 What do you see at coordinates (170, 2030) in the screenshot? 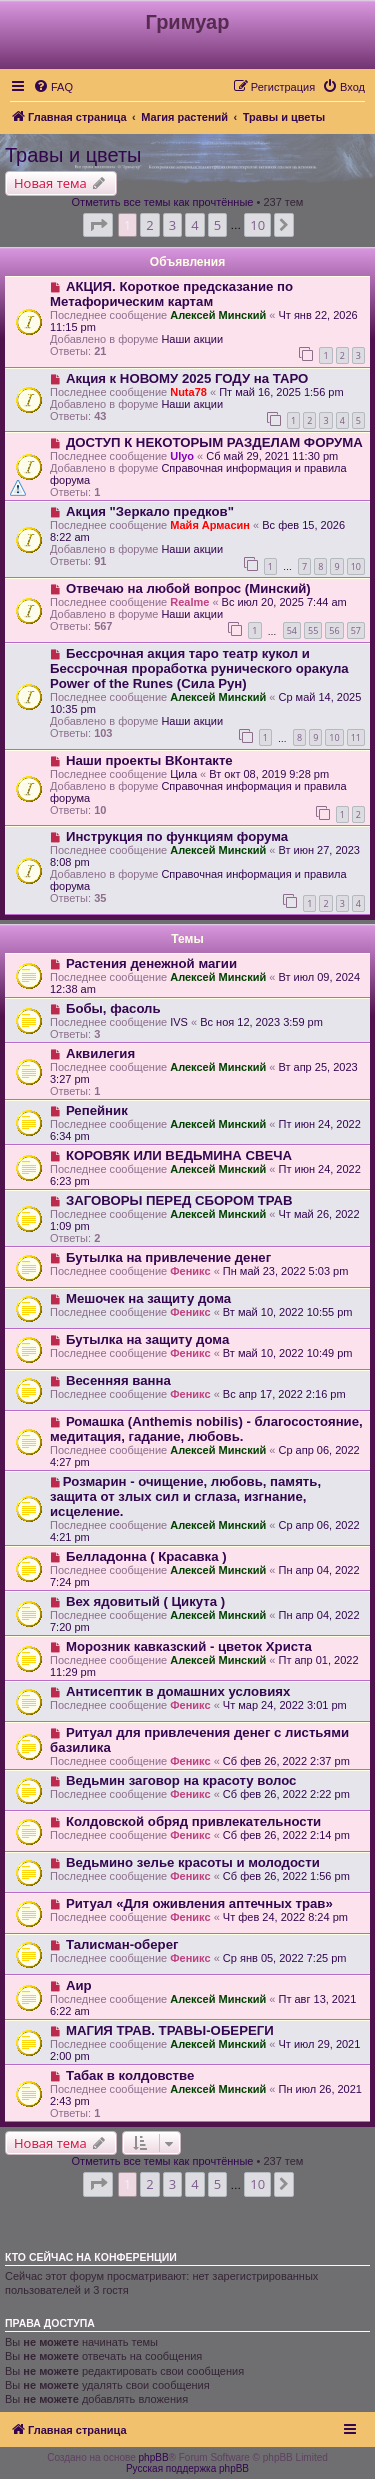
I see `МАГИЯ ТРАВ. ТРАВЫ-ОБЕРЕГИ` at bounding box center [170, 2030].